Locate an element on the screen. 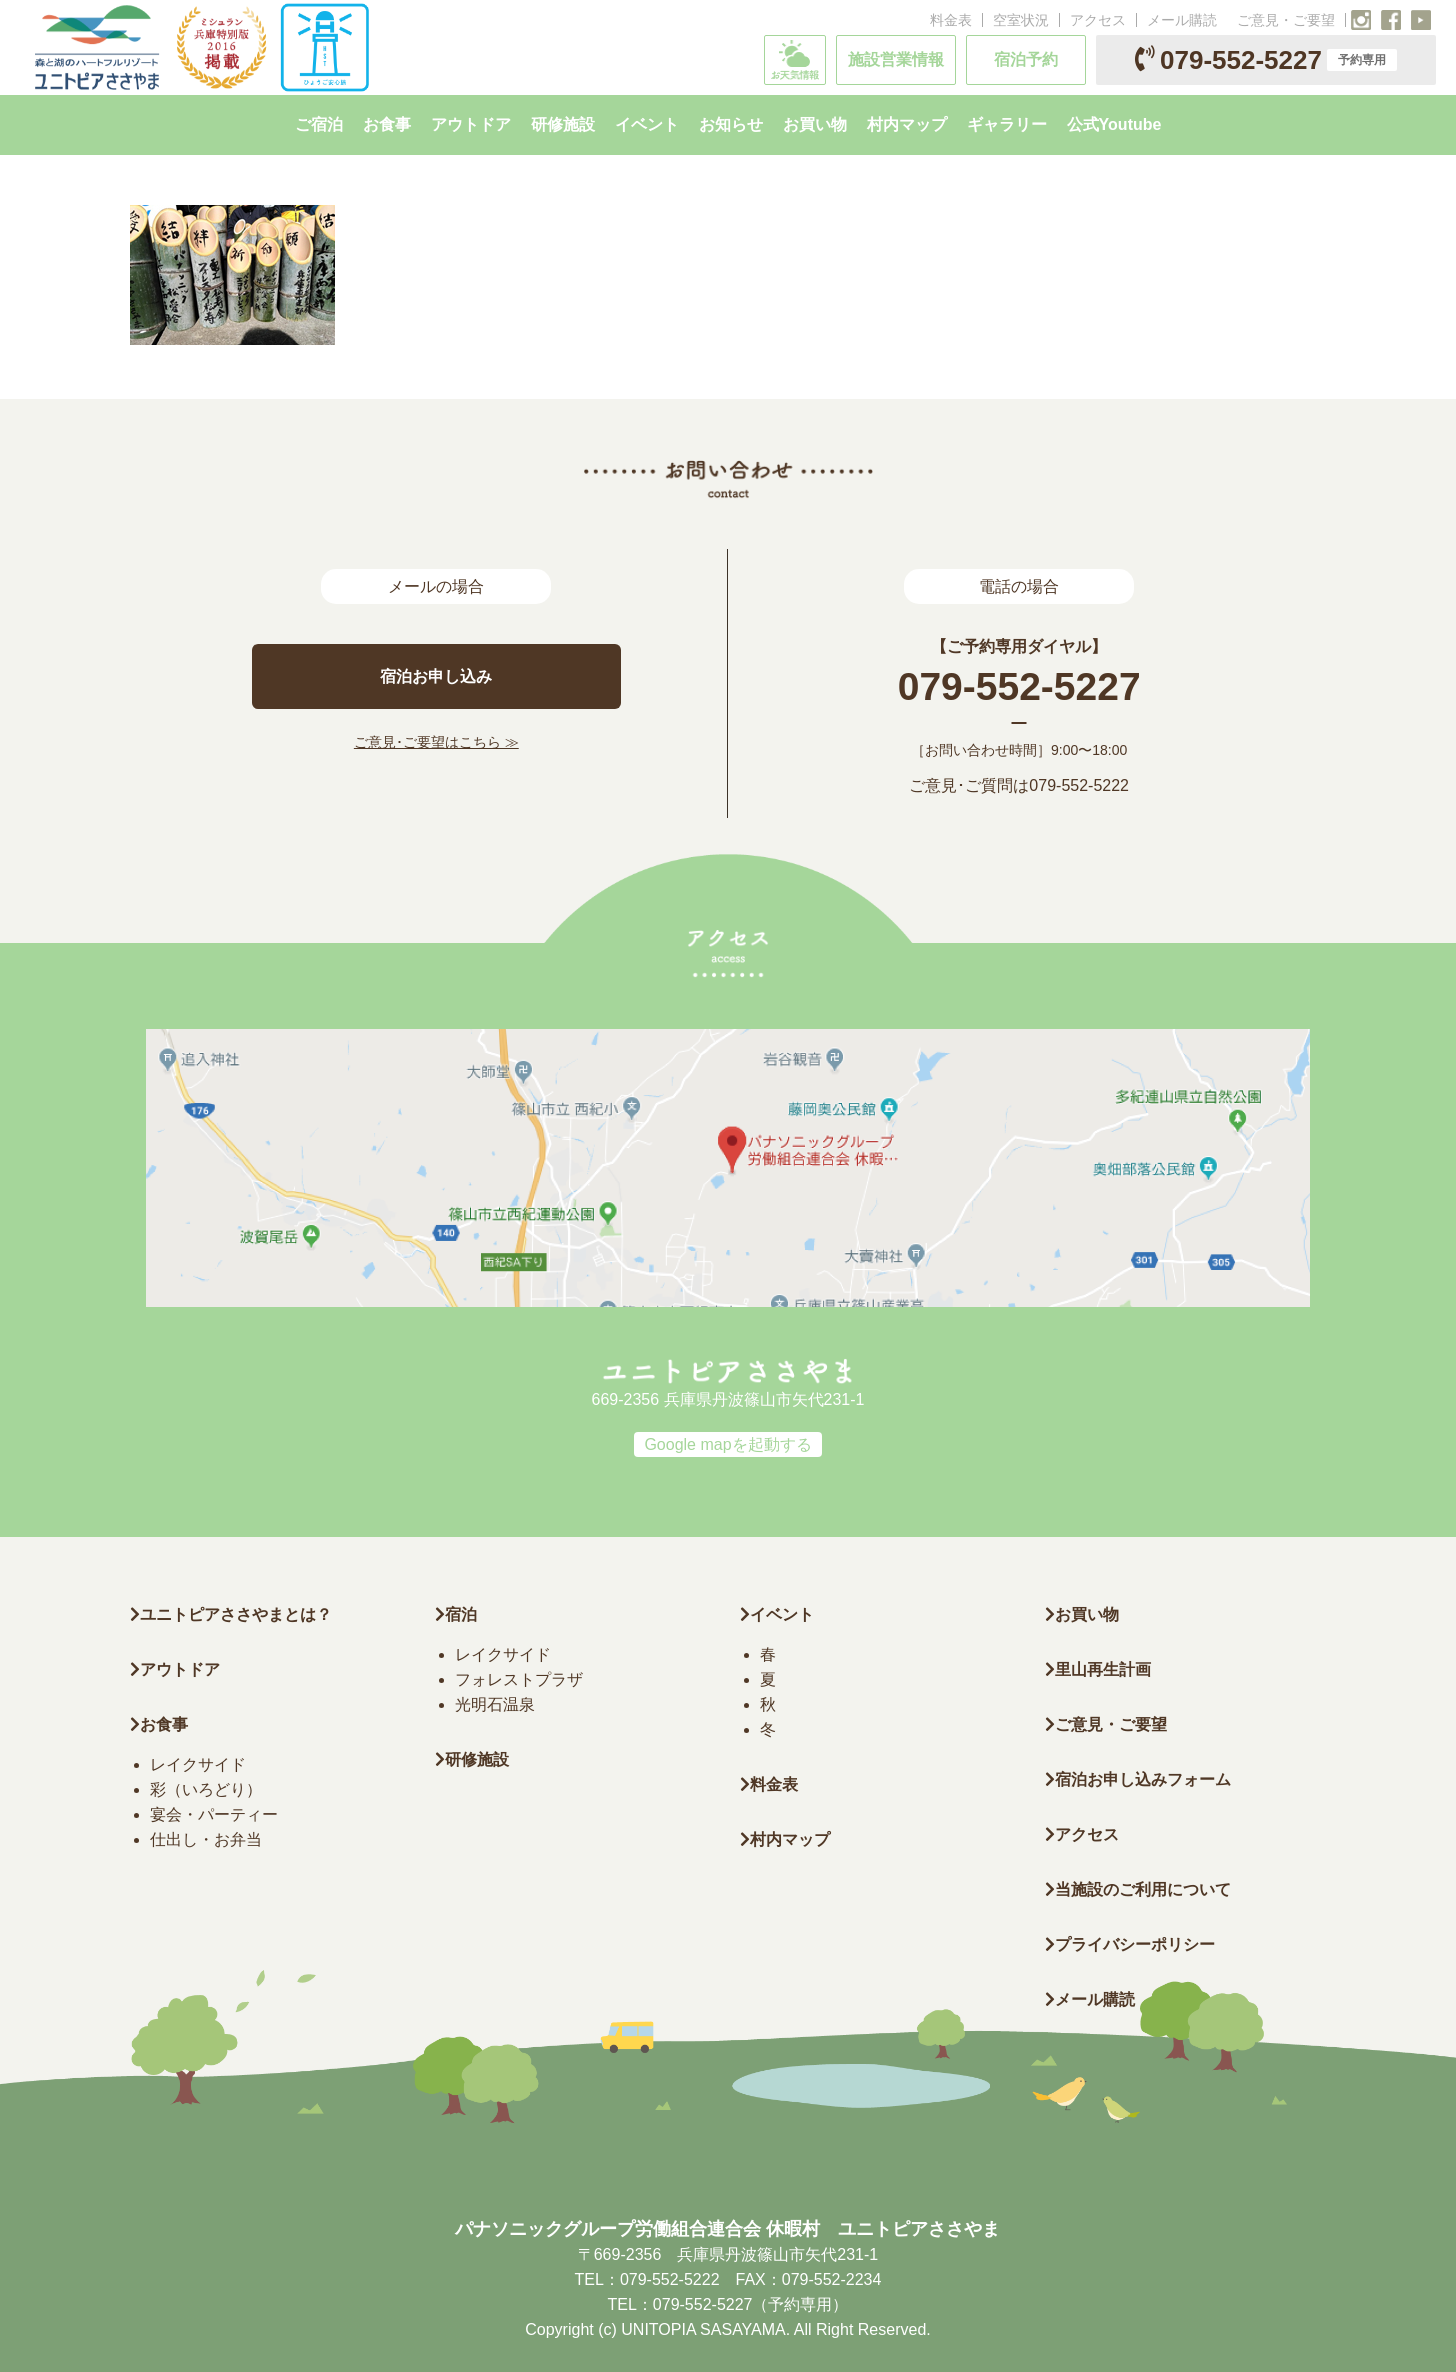  里山再生計画 is located at coordinates (1098, 1669).